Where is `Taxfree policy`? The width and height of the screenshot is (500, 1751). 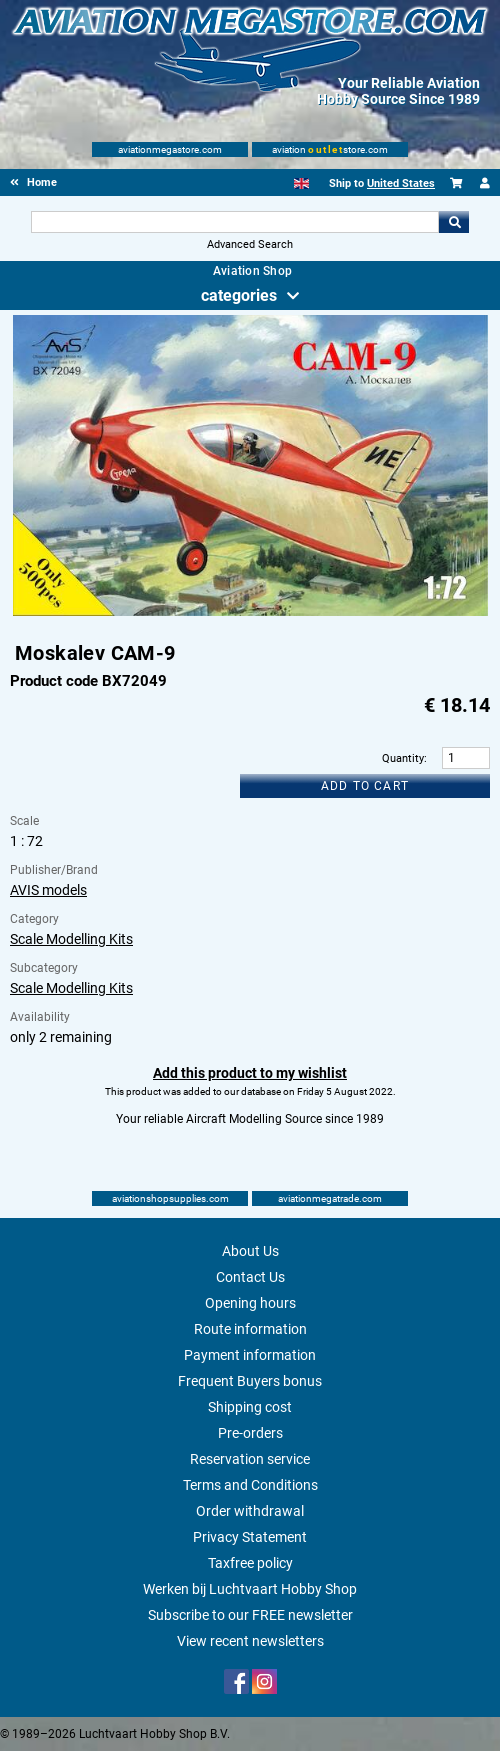
Taxfree policy is located at coordinates (250, 1563).